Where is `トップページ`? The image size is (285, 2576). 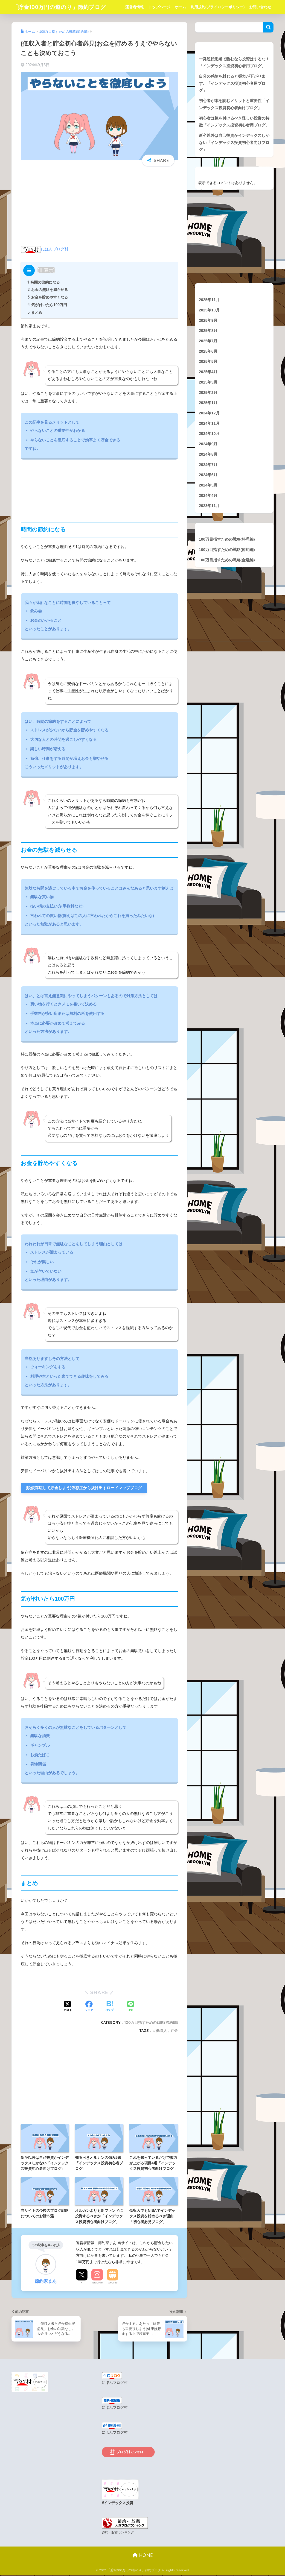 トップページ is located at coordinates (159, 7).